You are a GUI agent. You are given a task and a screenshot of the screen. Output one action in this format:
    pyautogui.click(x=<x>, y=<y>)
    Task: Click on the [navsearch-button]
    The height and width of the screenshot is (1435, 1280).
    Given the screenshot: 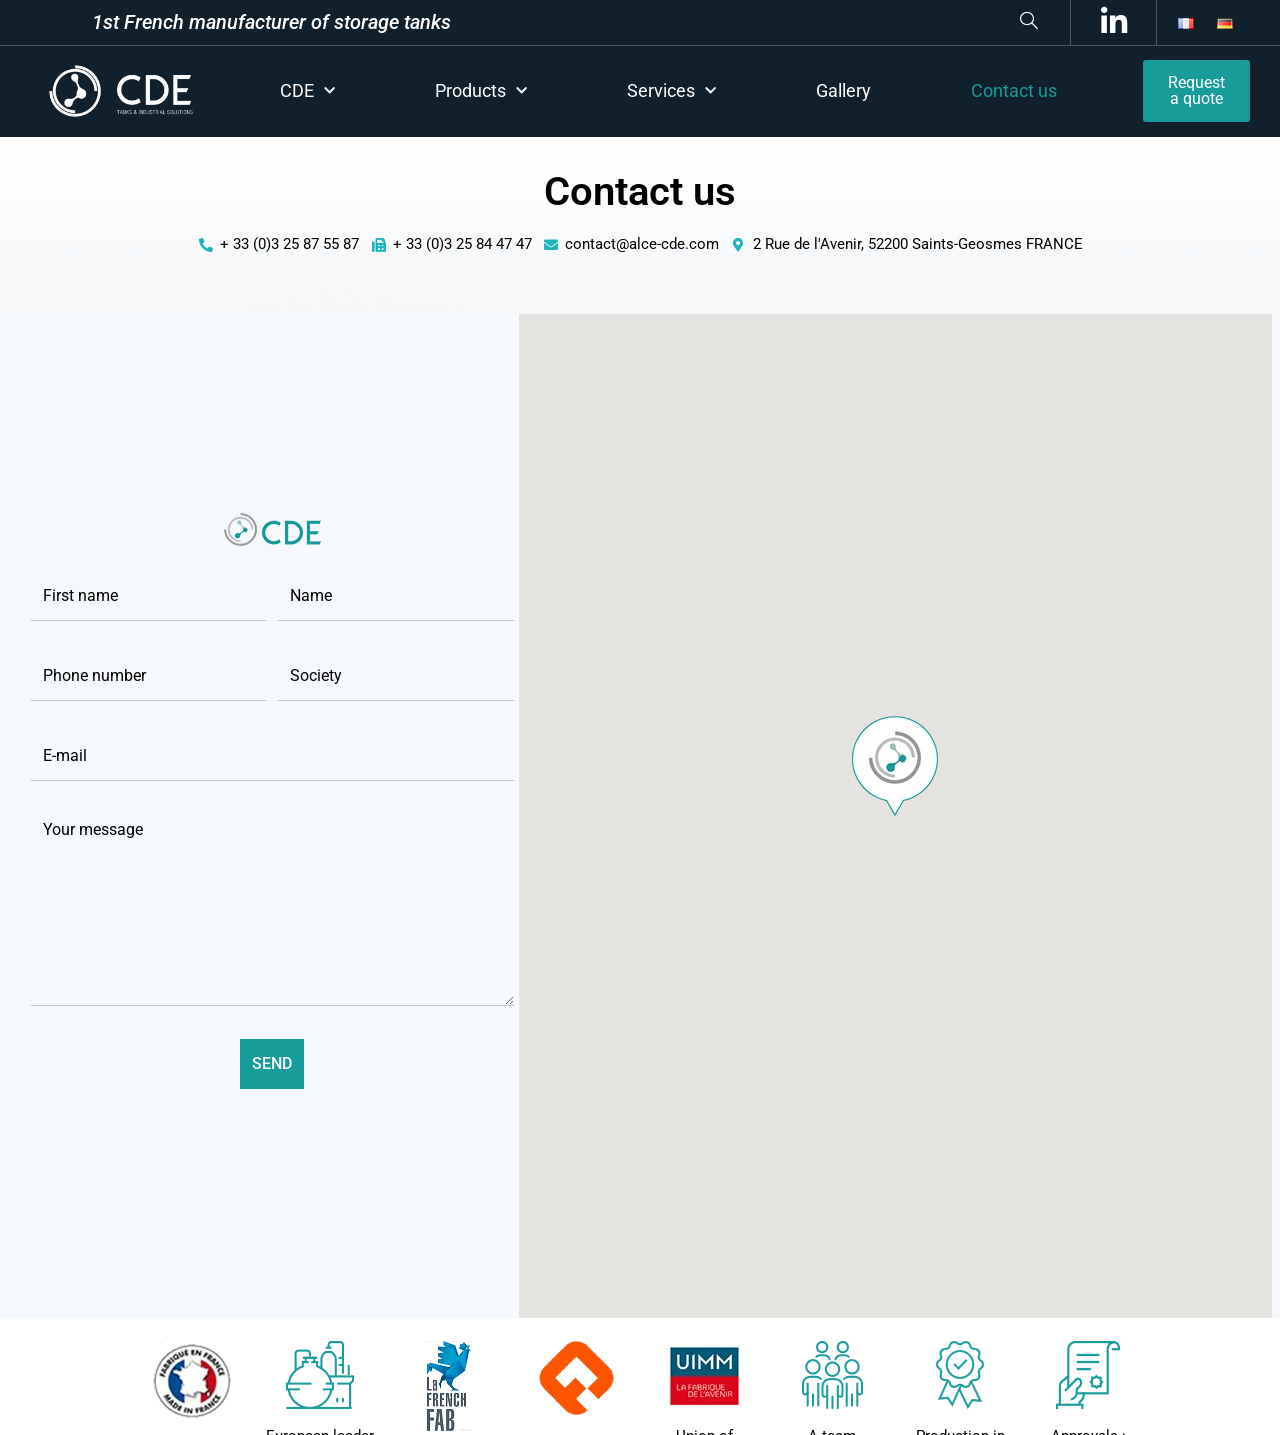 What is the action you would take?
    pyautogui.click(x=747, y=22)
    